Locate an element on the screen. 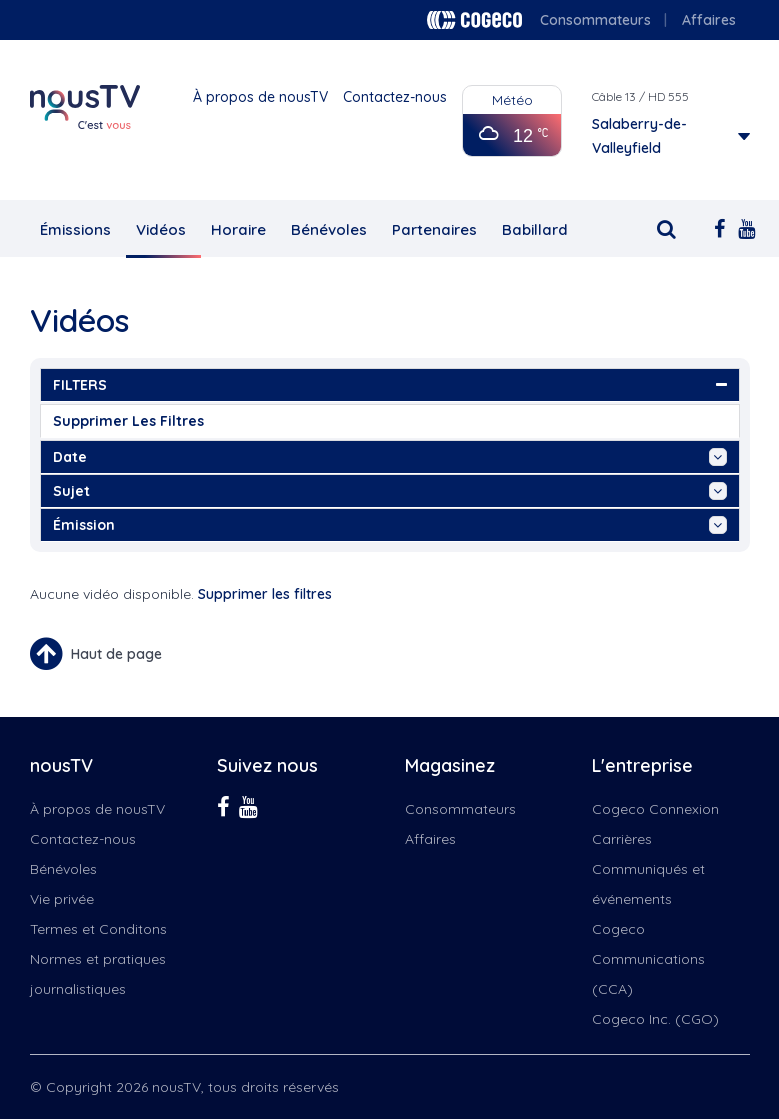  Supprimer les filtres is located at coordinates (128, 421).